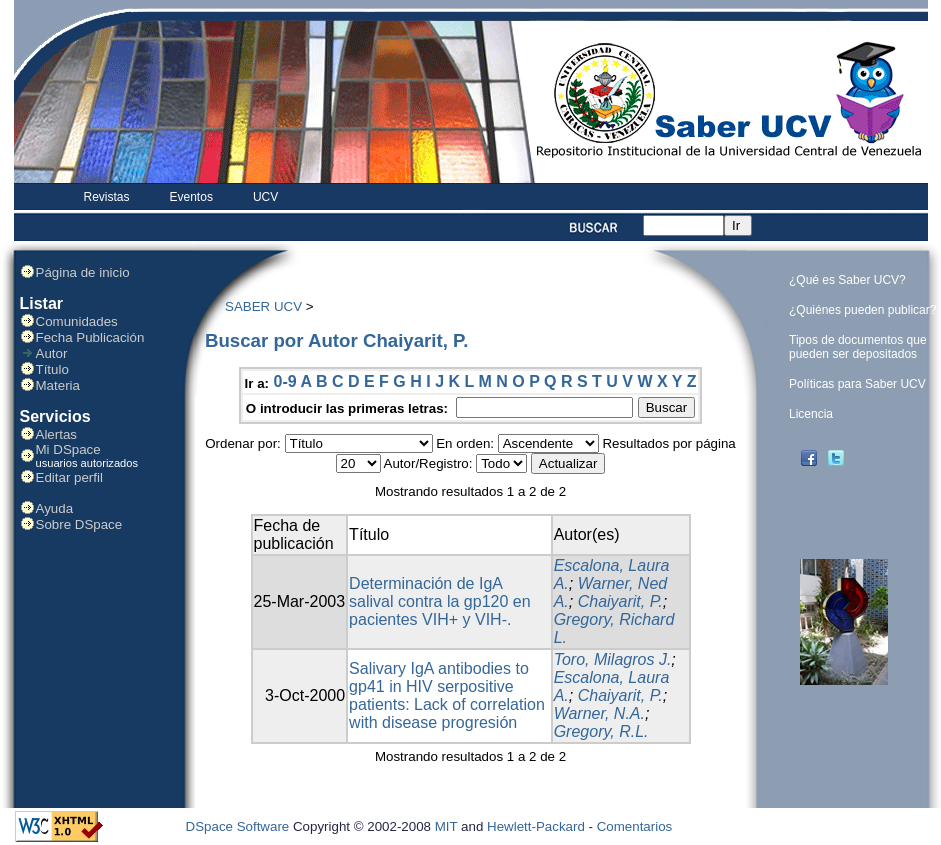 This screenshot has width=941, height=845. What do you see at coordinates (601, 731) in the screenshot?
I see `Gregory, R.L.` at bounding box center [601, 731].